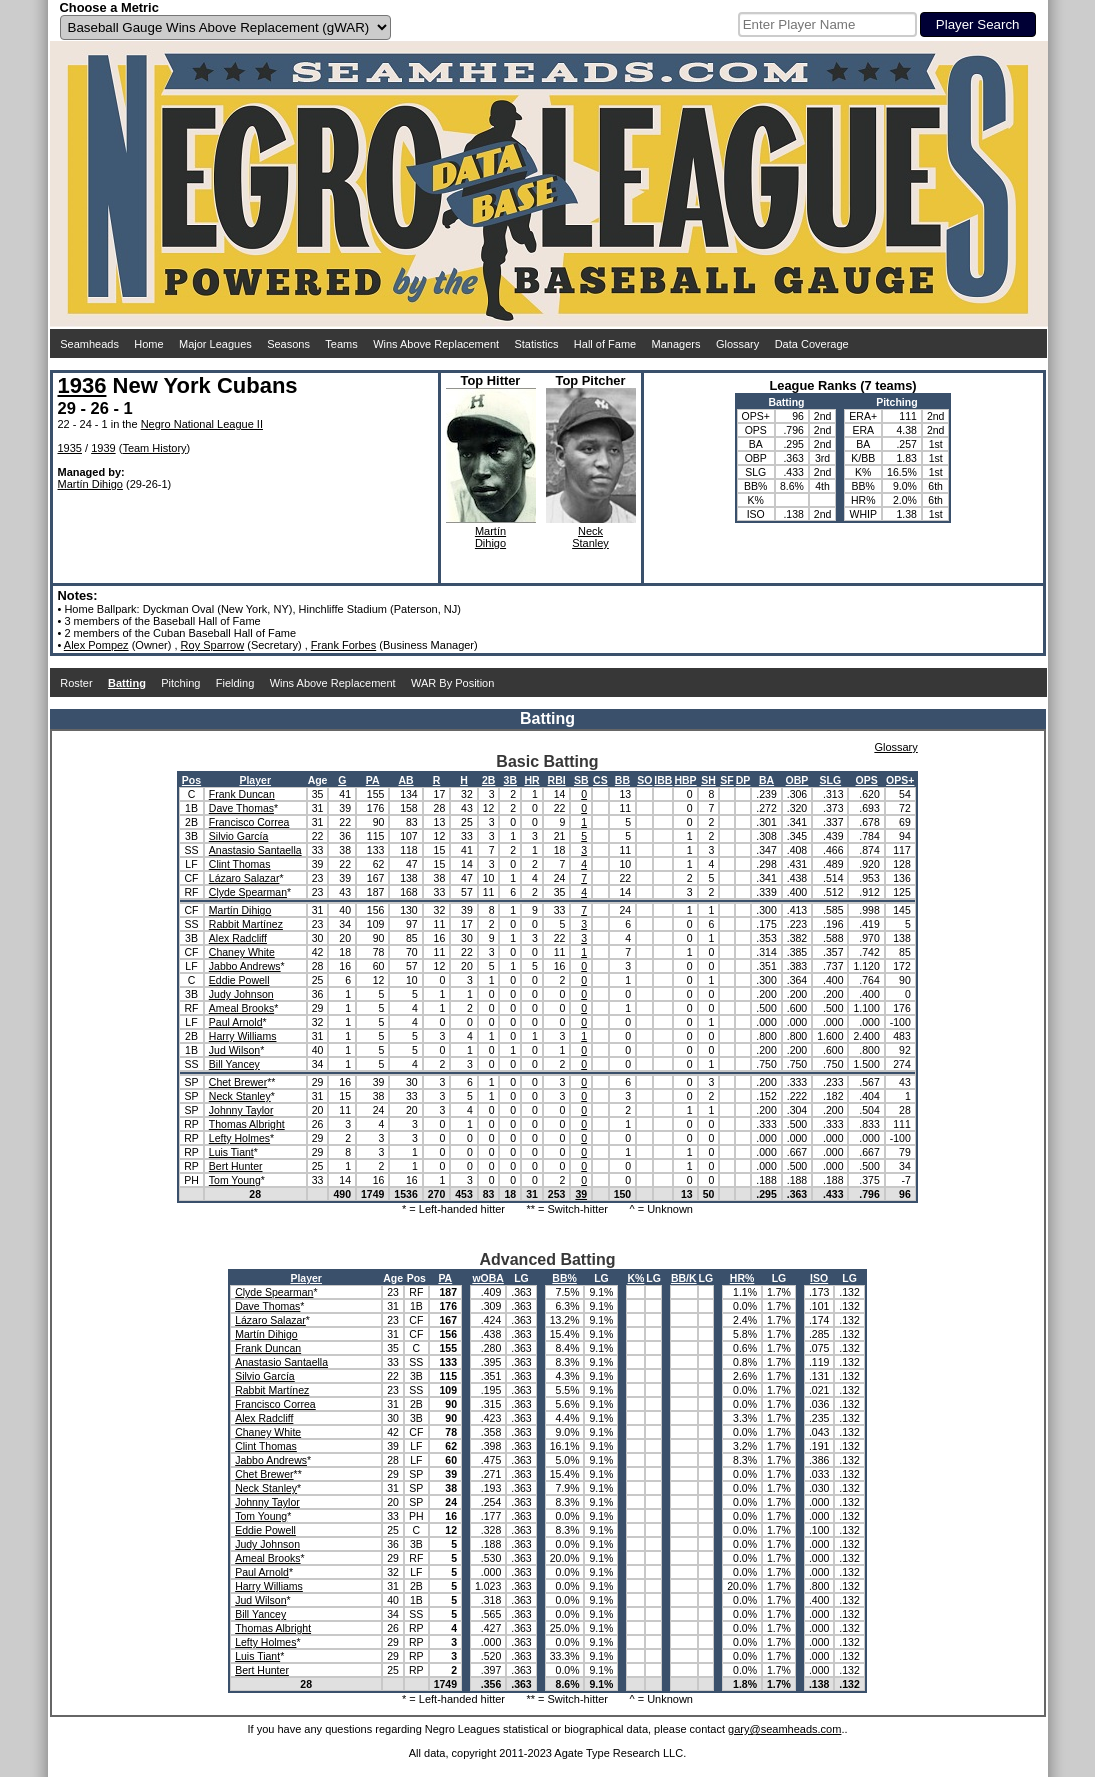 This screenshot has height=1777, width=1095. Describe the element at coordinates (867, 780) in the screenshot. I see `OPS` at that location.